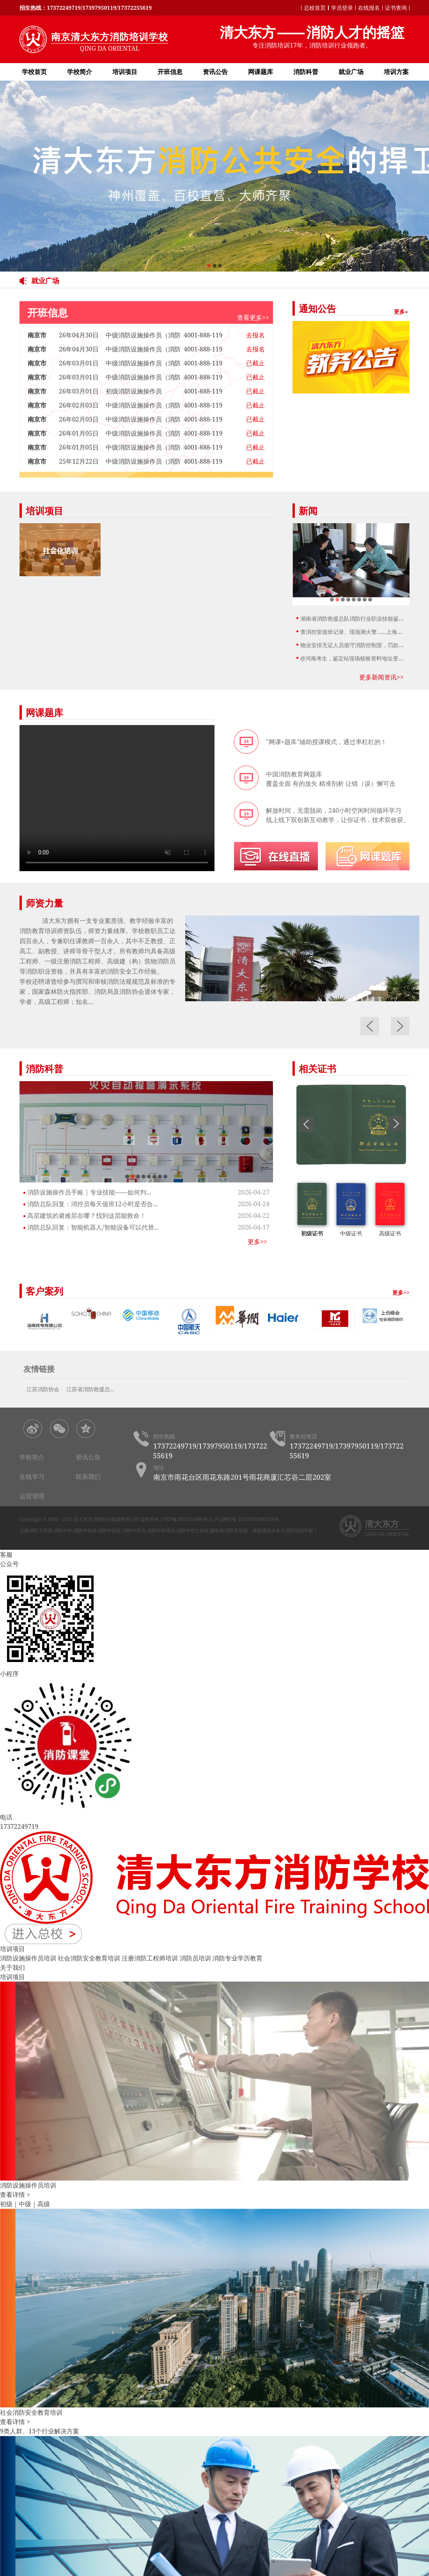  Describe the element at coordinates (351, 71) in the screenshot. I see `就业广场` at that location.